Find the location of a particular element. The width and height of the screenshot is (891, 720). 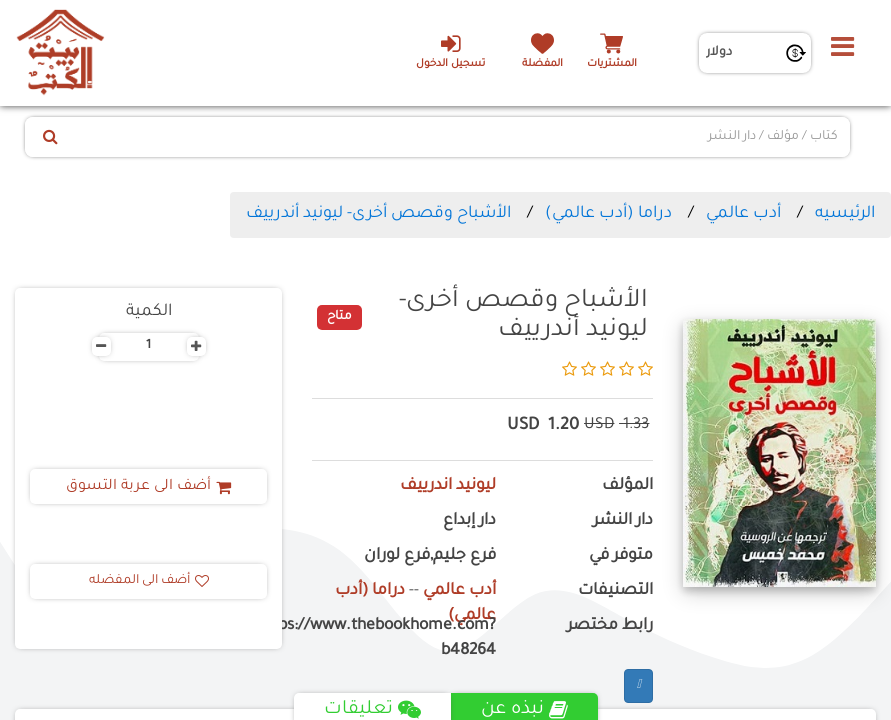

متوفر في is located at coordinates (621, 556).